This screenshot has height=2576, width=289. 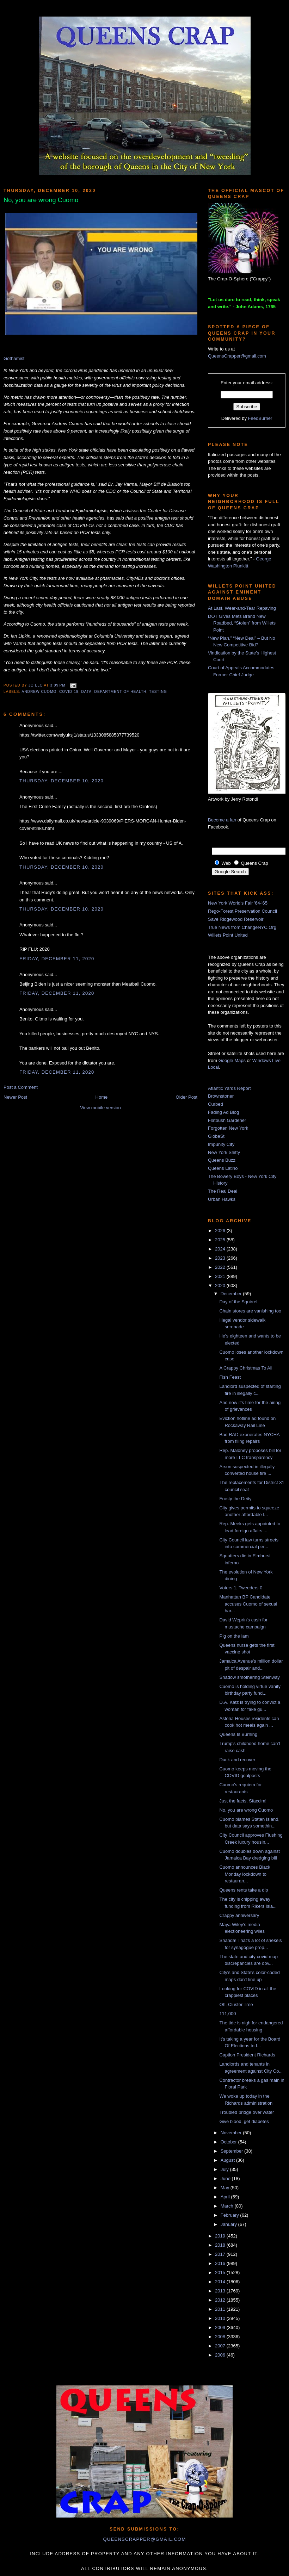 What do you see at coordinates (238, 1301) in the screenshot?
I see `Day of the Squirrel` at bounding box center [238, 1301].